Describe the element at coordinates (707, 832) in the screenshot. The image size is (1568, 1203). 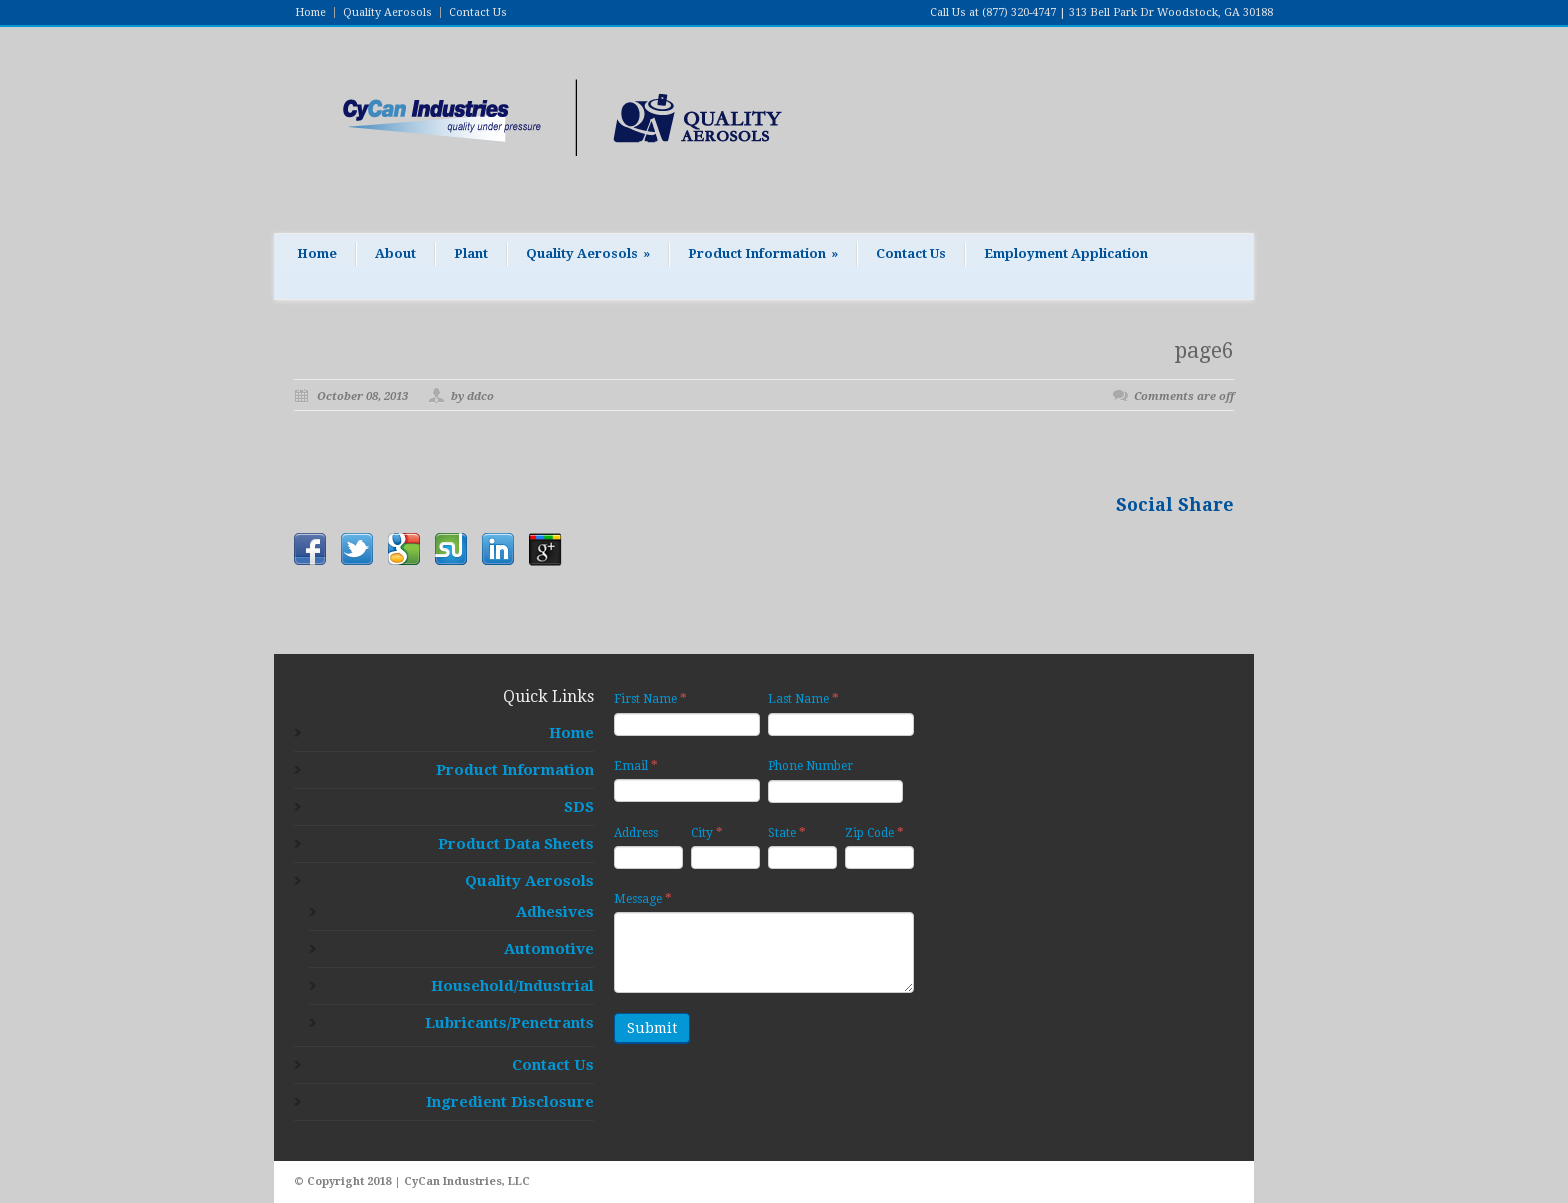
I see `City` at that location.